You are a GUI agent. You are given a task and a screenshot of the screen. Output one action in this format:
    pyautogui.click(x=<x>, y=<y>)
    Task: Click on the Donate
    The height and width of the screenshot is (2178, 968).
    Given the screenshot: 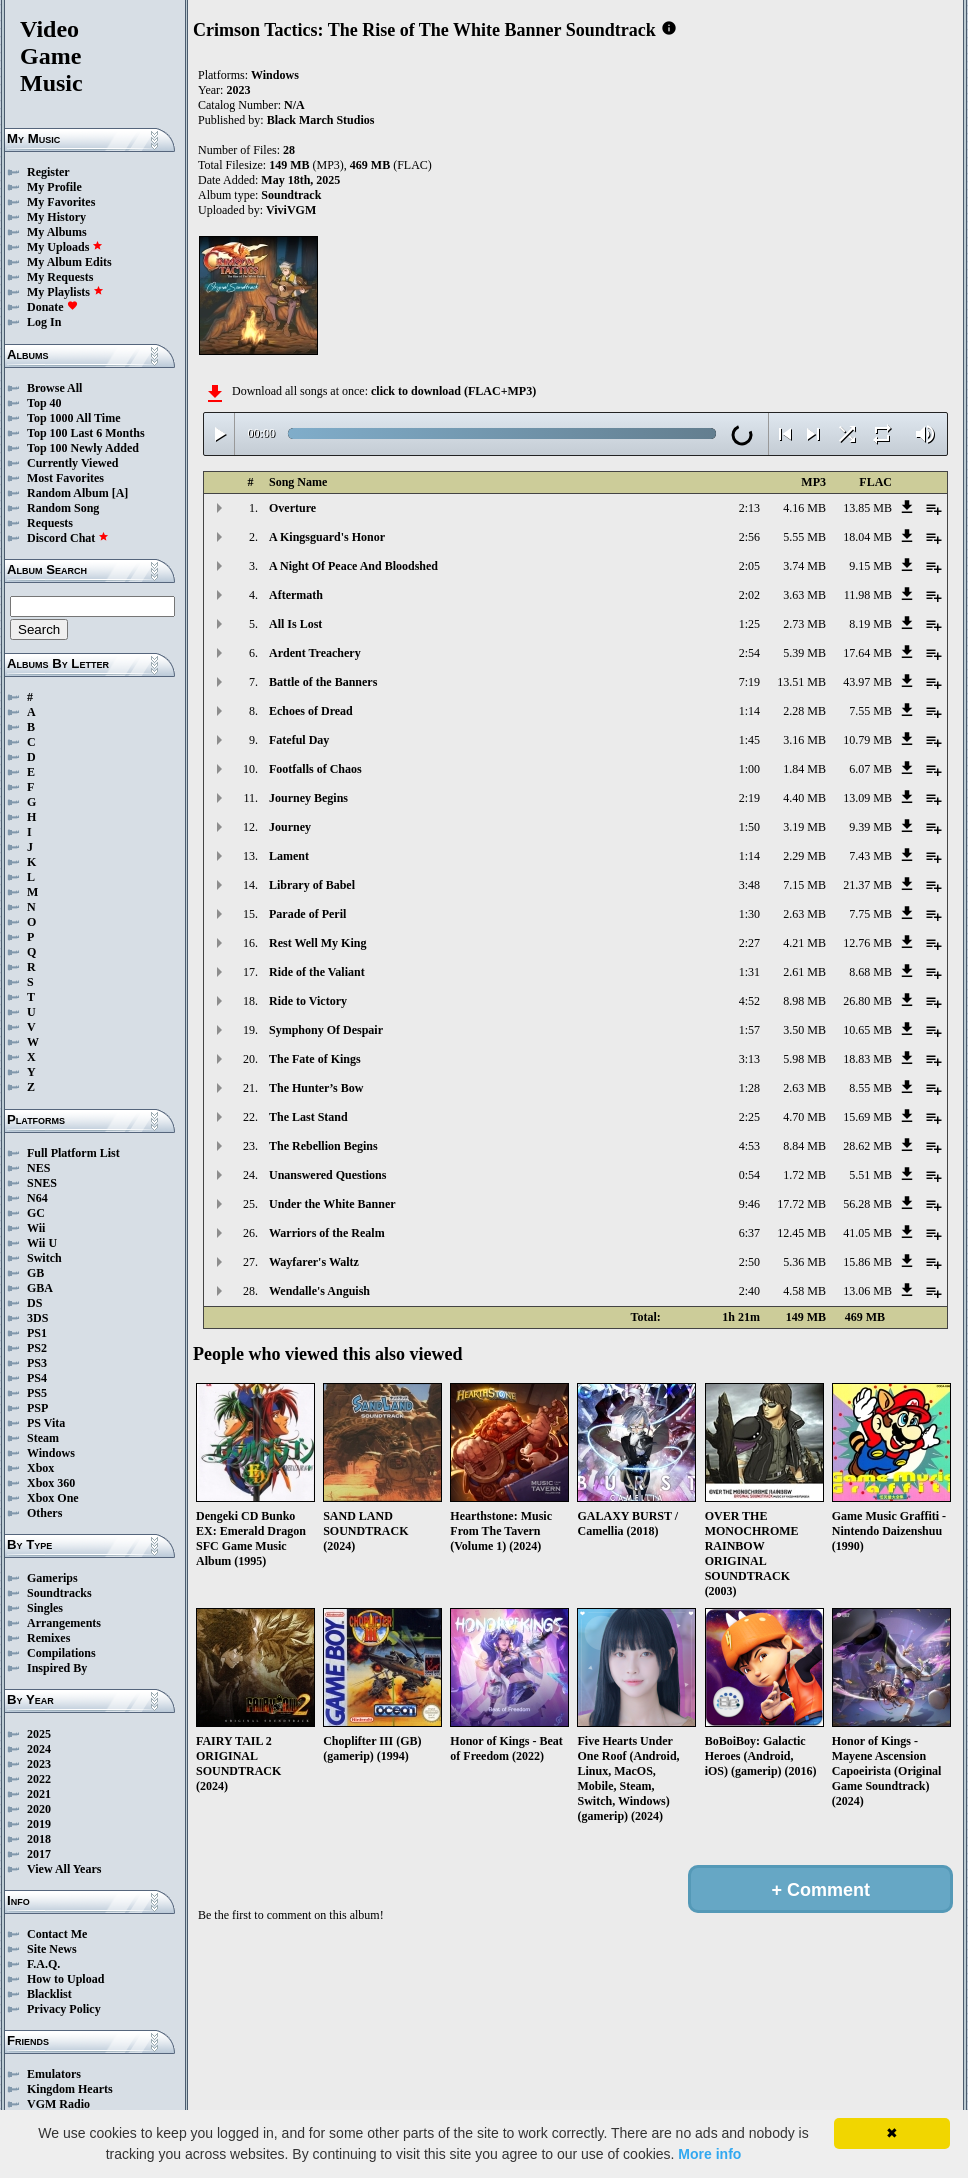 What is the action you would take?
    pyautogui.click(x=52, y=307)
    